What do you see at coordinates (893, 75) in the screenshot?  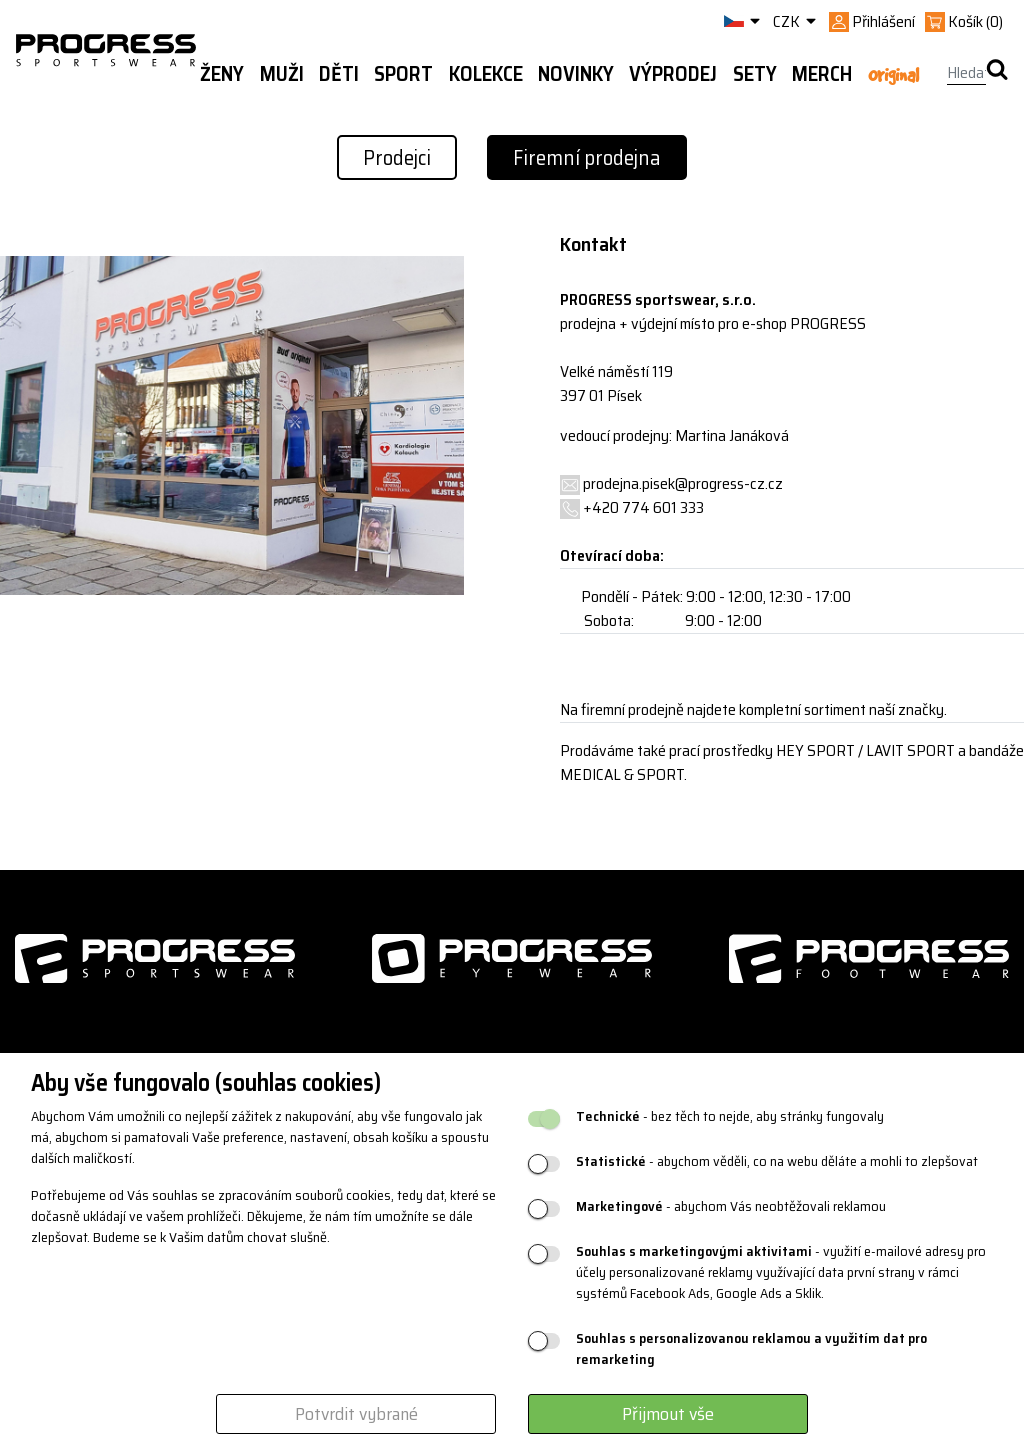 I see `Original [button]` at bounding box center [893, 75].